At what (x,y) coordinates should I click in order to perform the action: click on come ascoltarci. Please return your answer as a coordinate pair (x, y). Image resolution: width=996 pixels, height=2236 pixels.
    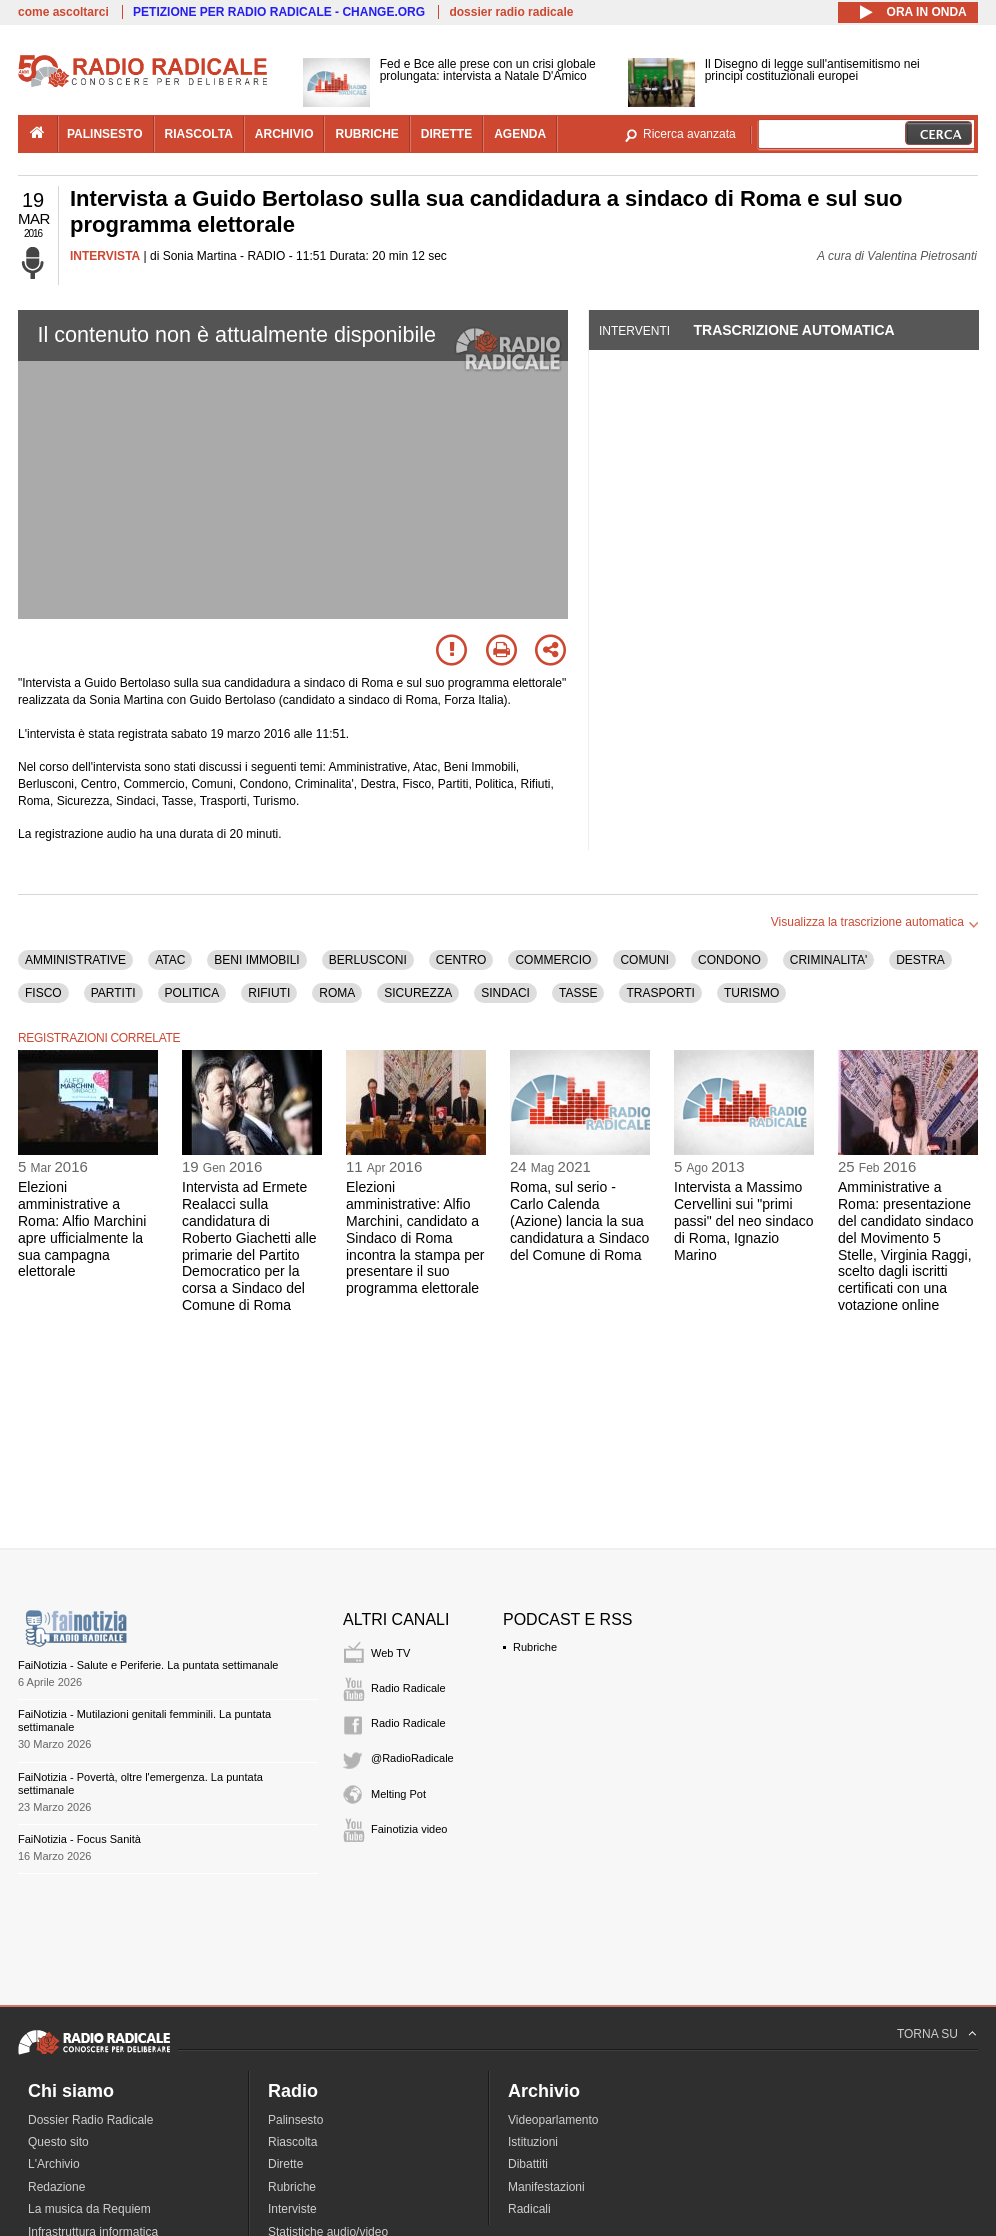
    Looking at the image, I should click on (63, 12).